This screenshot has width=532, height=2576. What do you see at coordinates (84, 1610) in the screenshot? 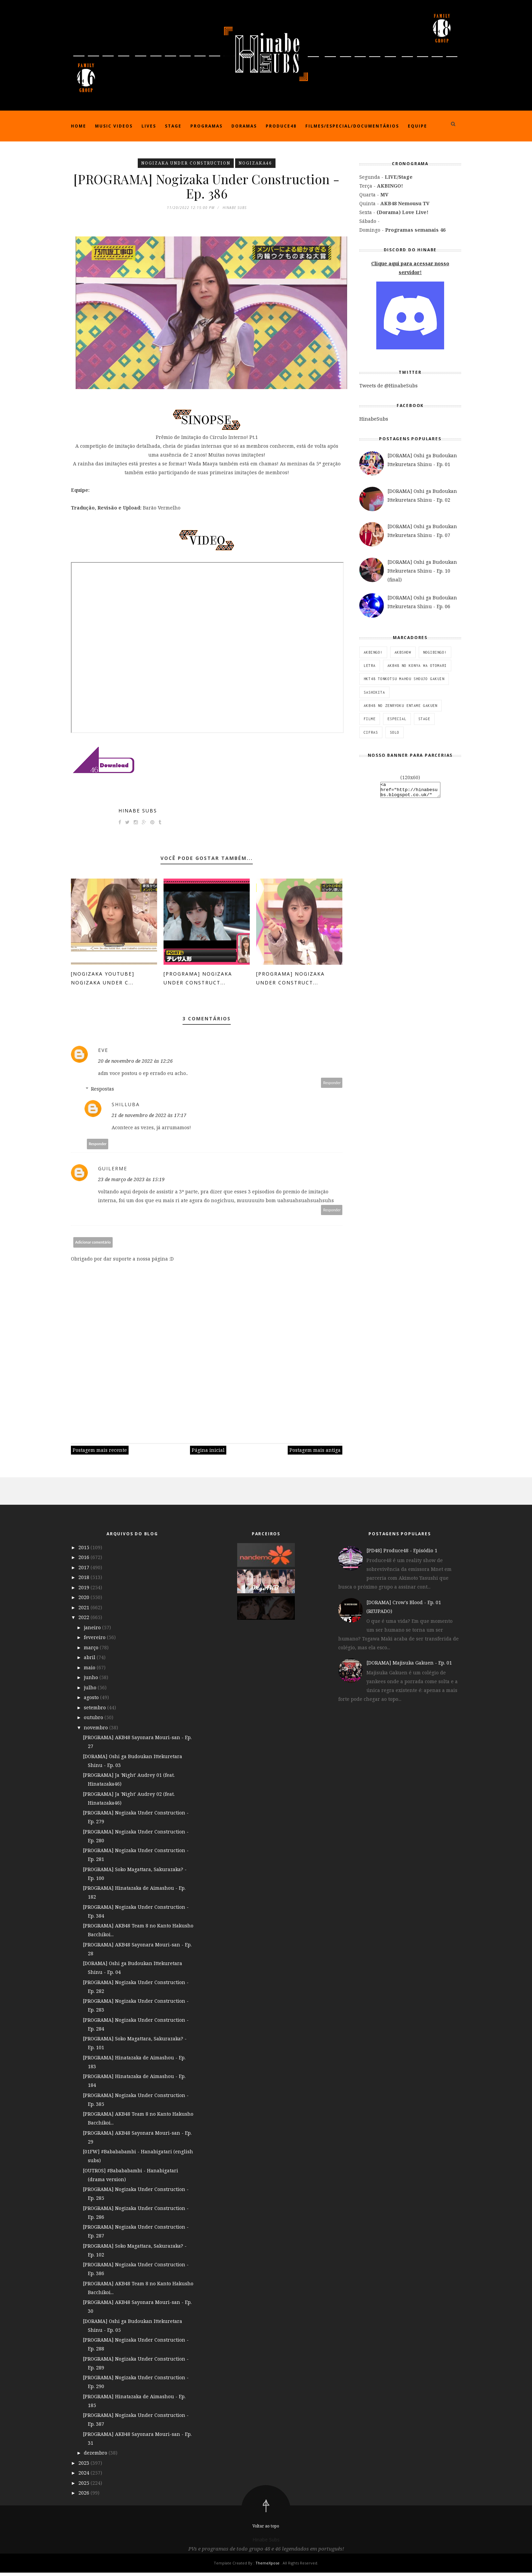
I see `2021` at bounding box center [84, 1610].